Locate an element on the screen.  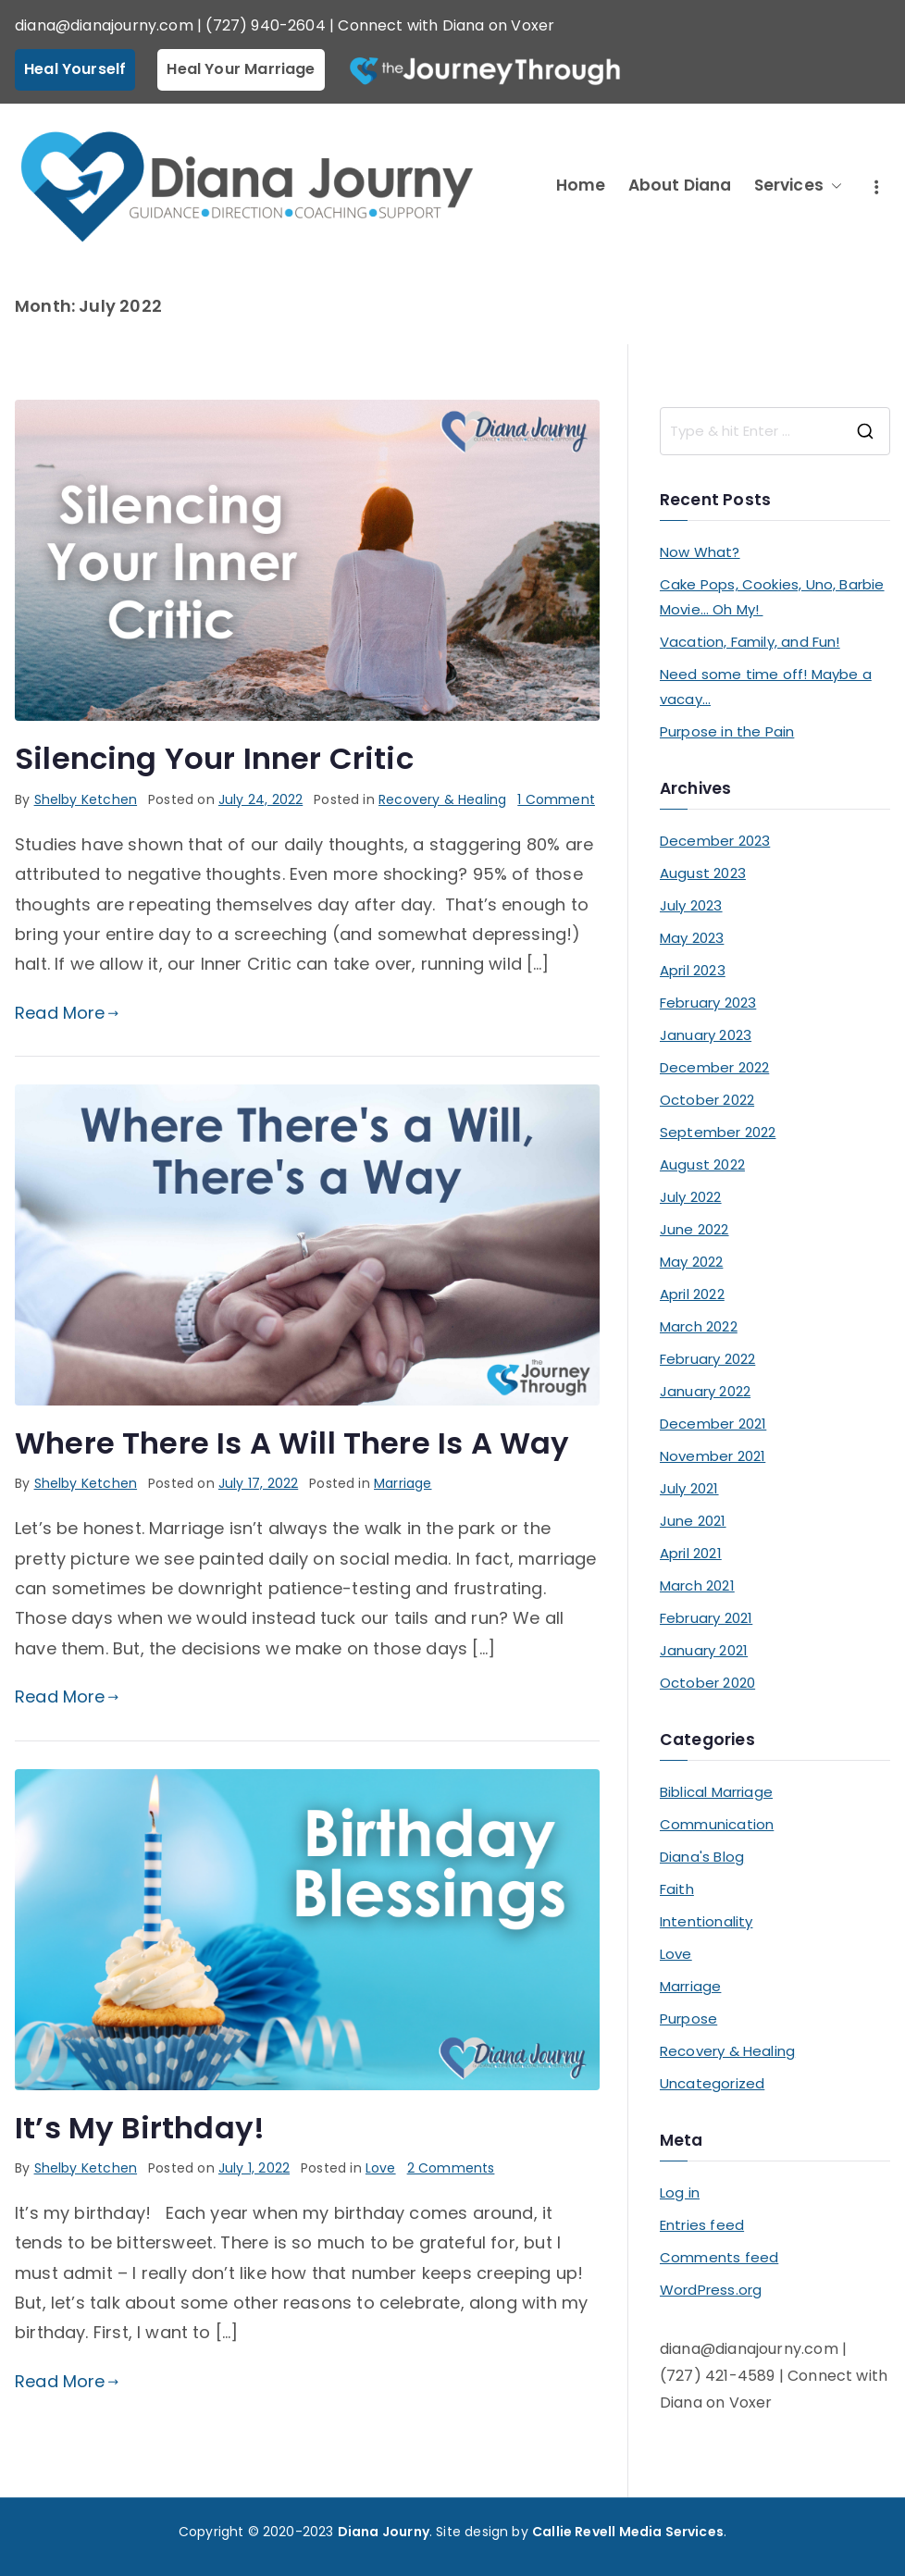
About Diana is located at coordinates (680, 185).